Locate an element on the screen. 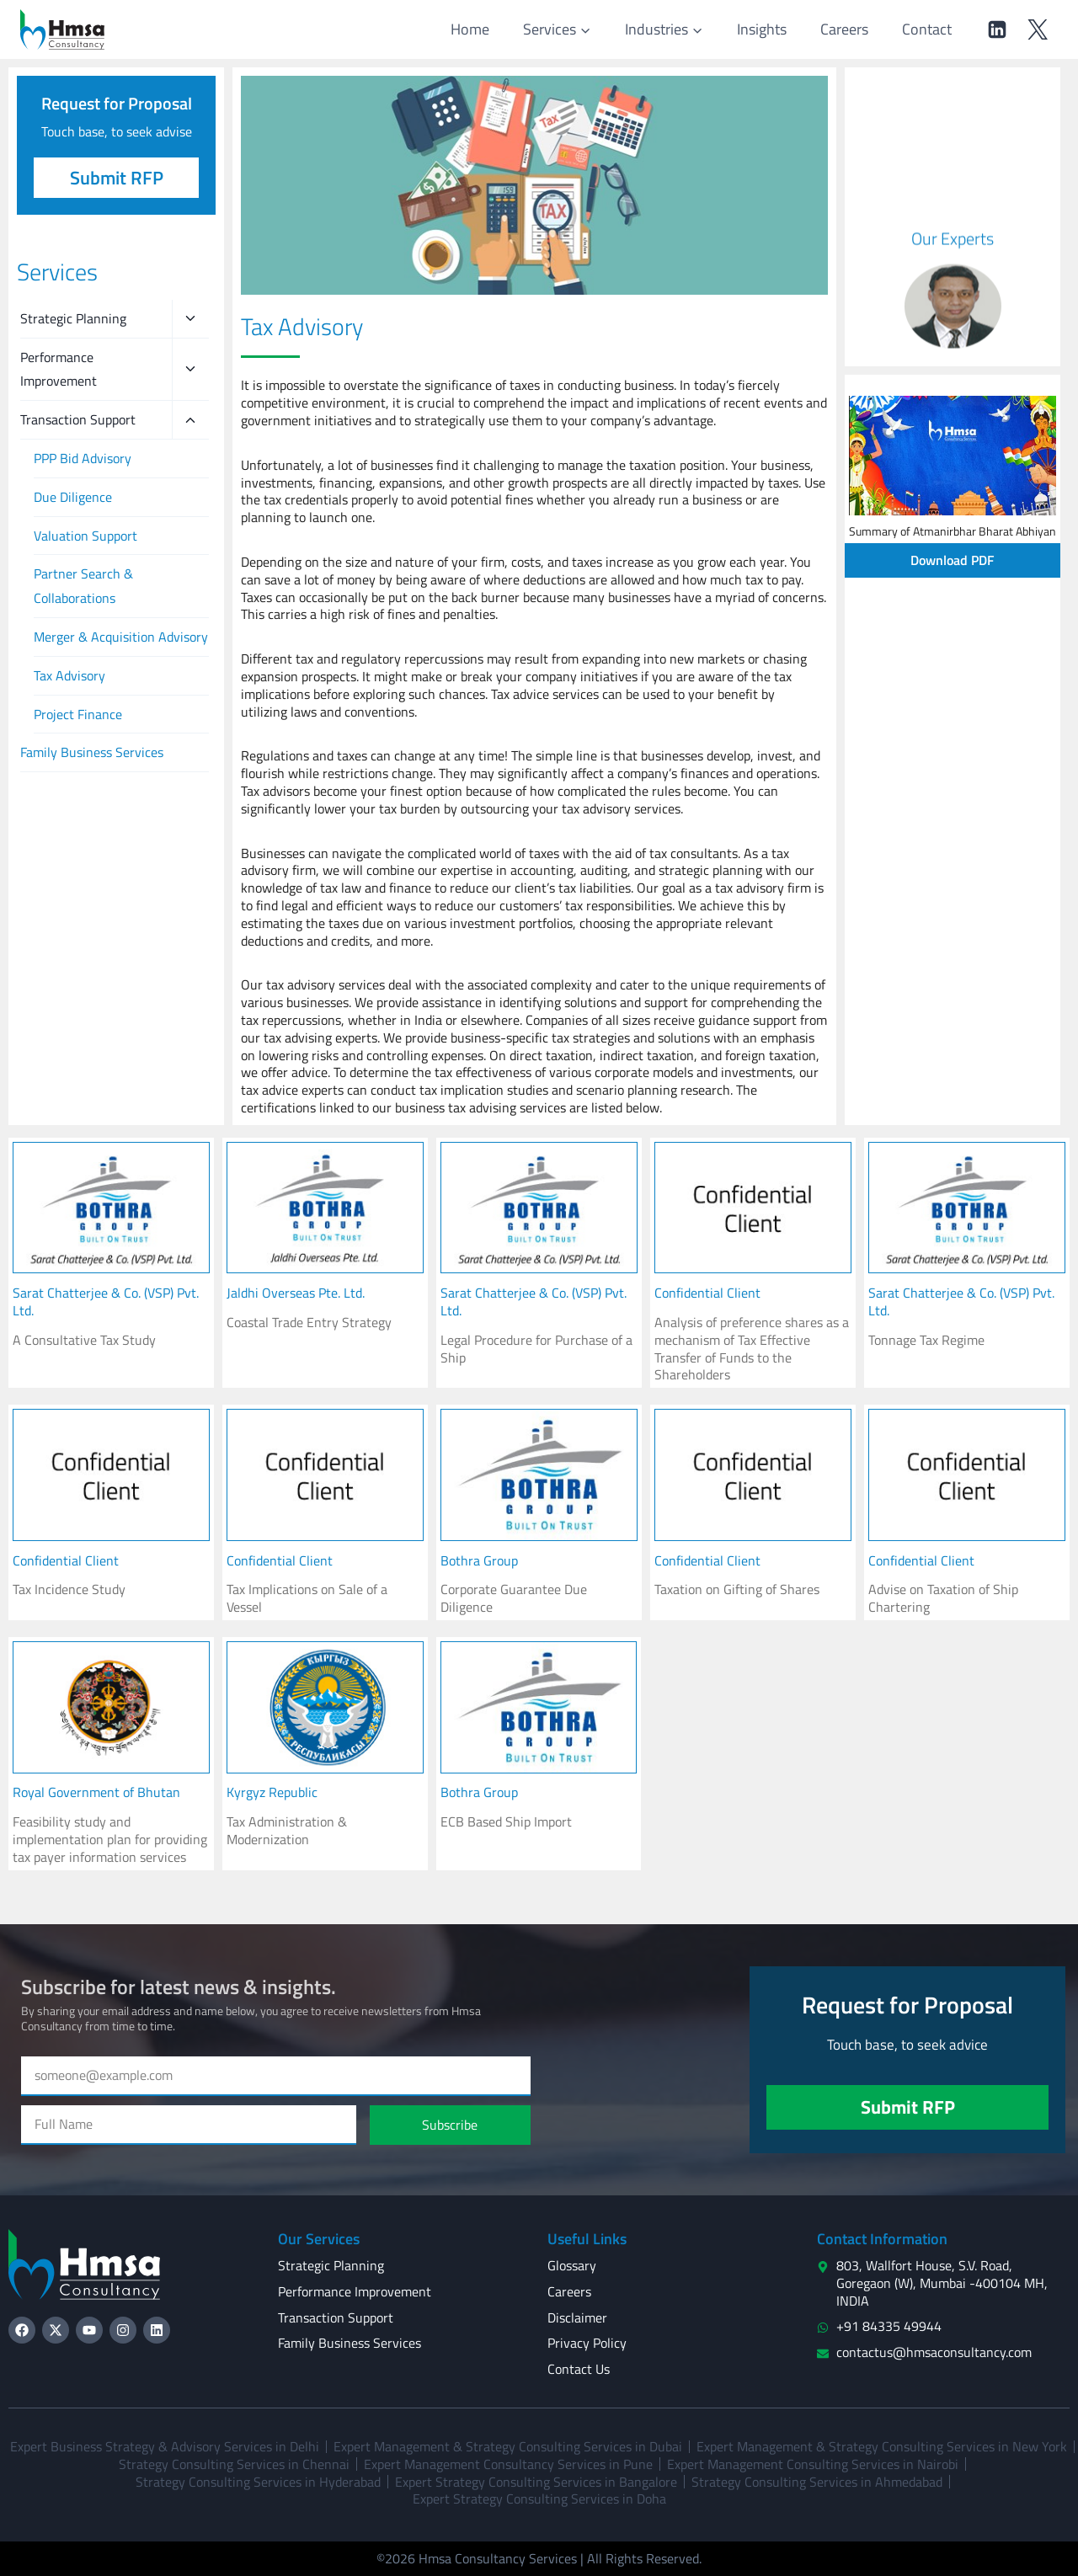 This screenshot has height=2576, width=1078. Valuation Support is located at coordinates (85, 535).